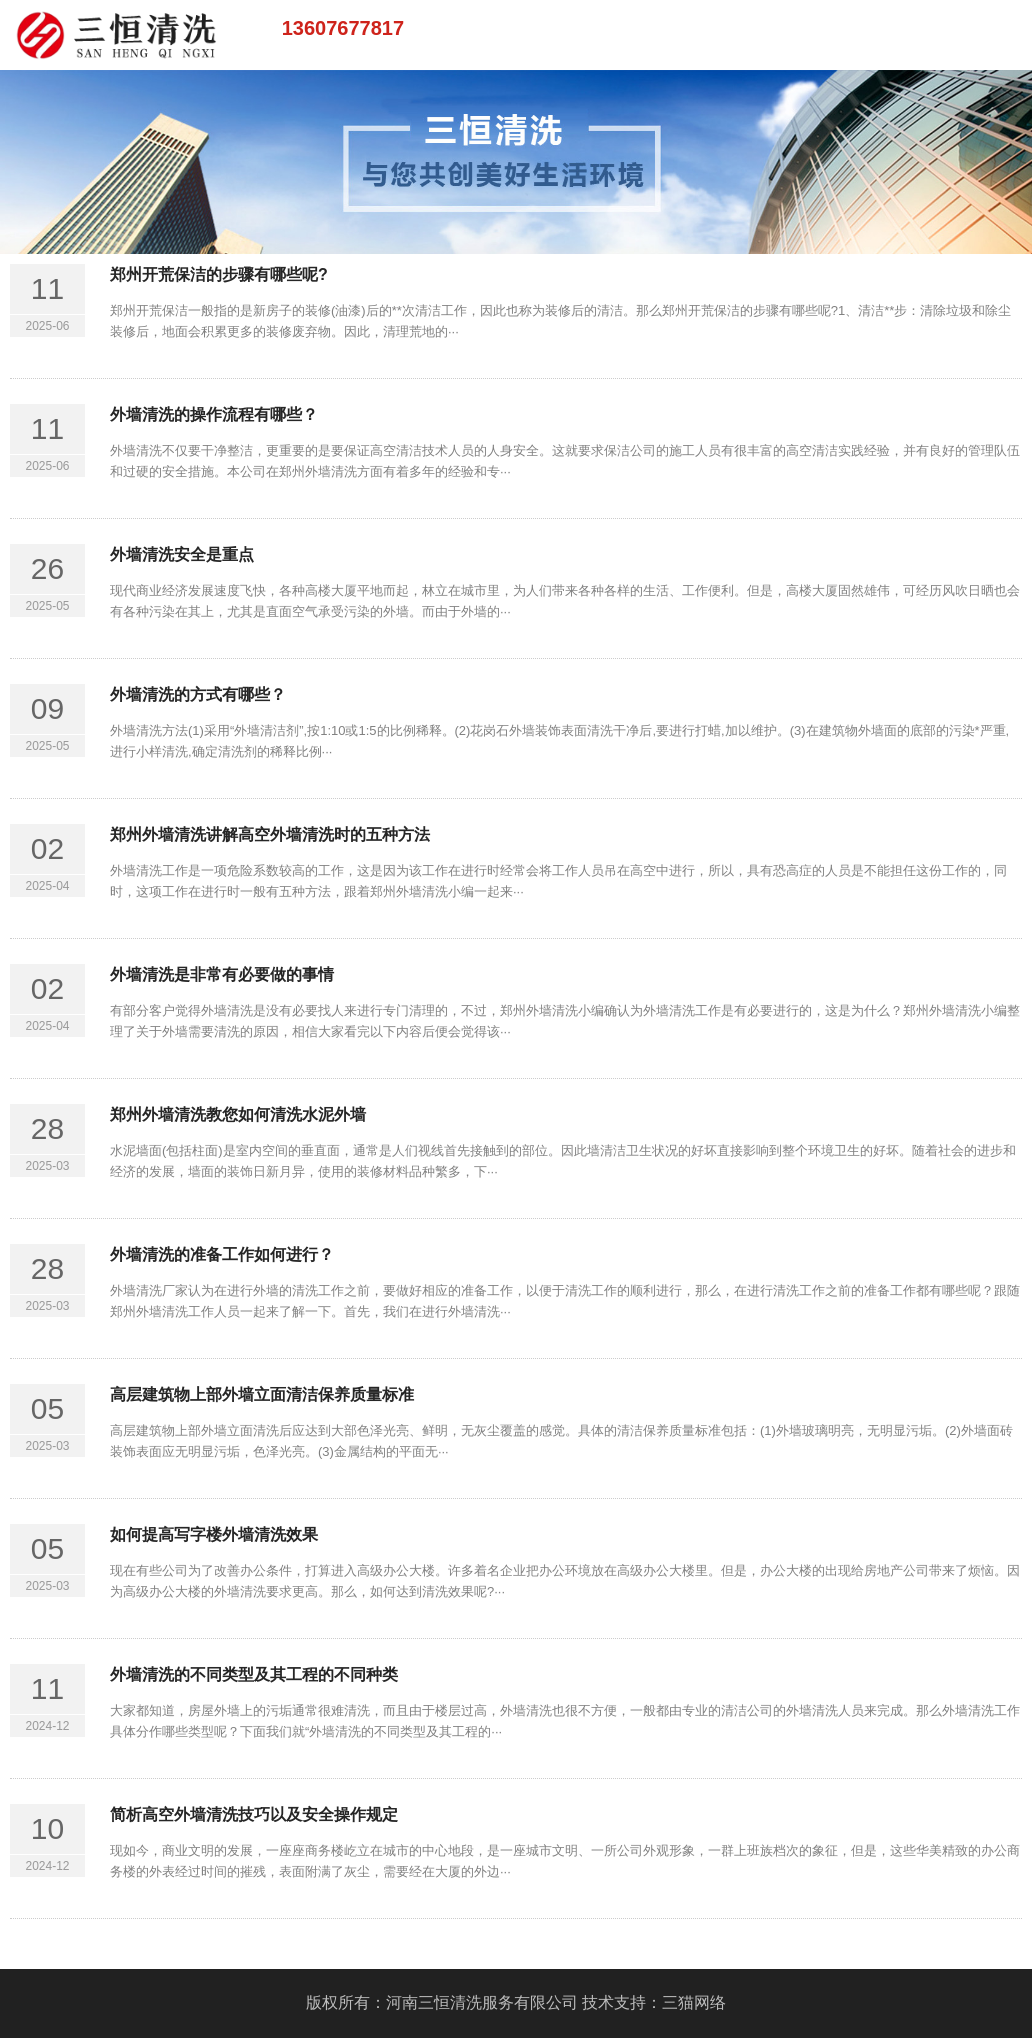  What do you see at coordinates (238, 1114) in the screenshot?
I see `郑州外墙清洗教您如何清洗水泥外墙` at bounding box center [238, 1114].